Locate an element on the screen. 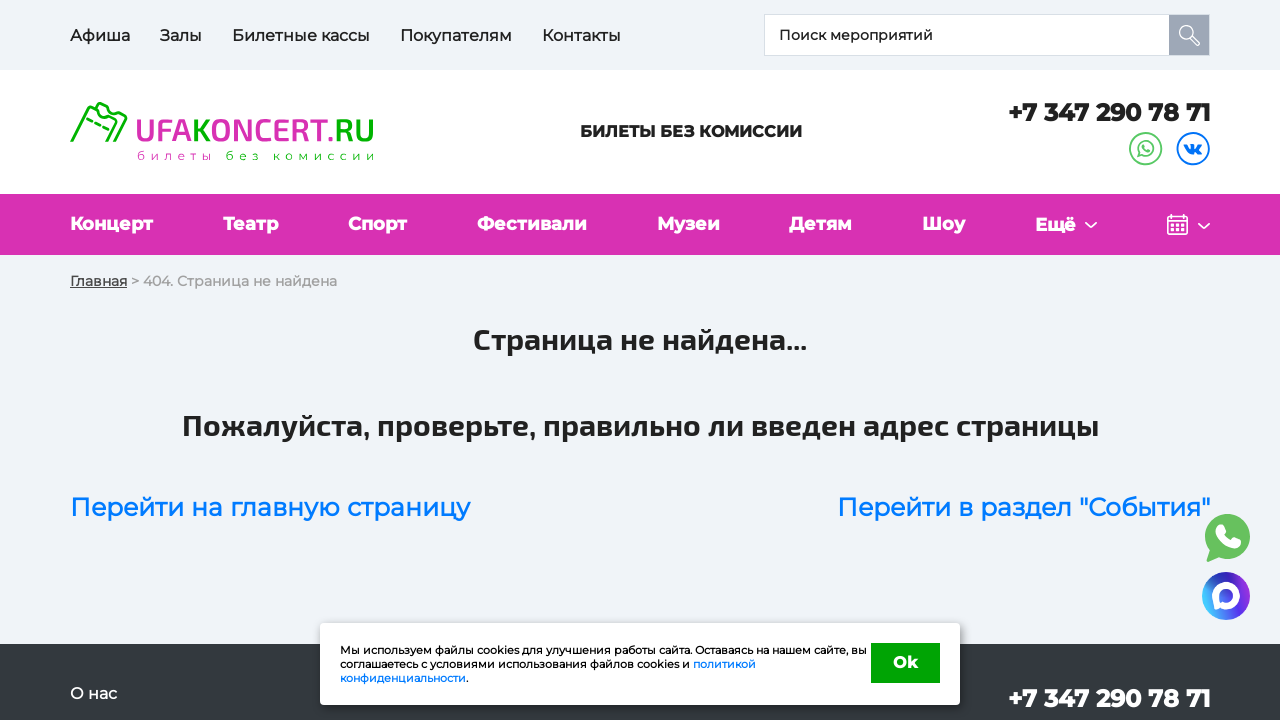 This screenshot has width=1280, height=720. Музеи is located at coordinates (688, 224).